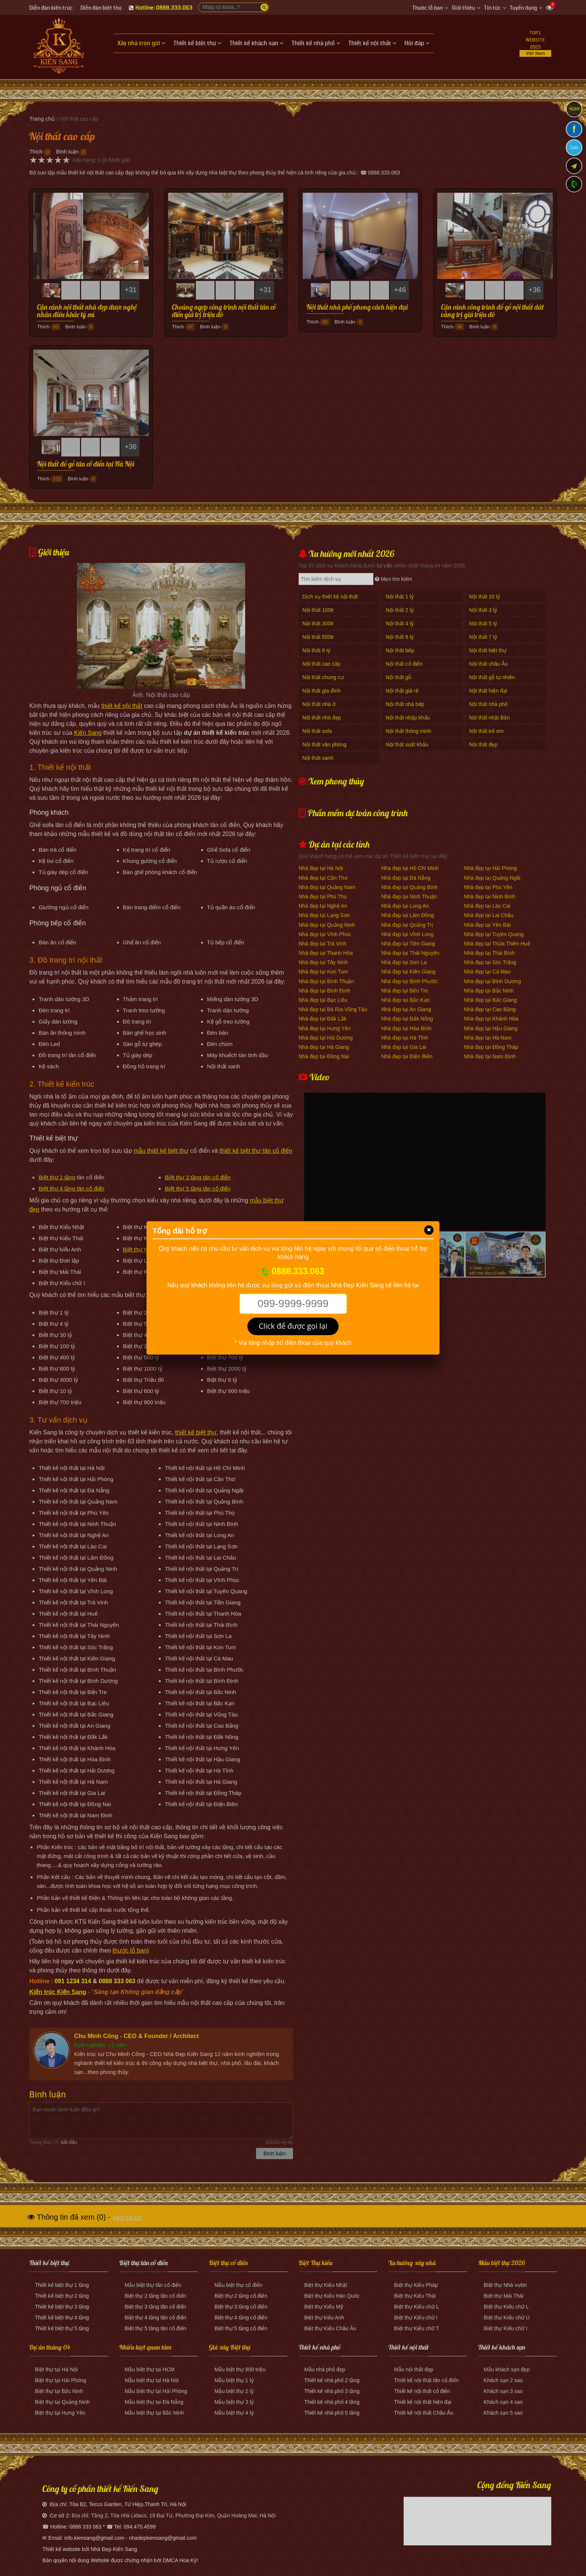 This screenshot has height=2576, width=586. I want to click on Nhà đẹp tại Khánh Hòa, so click(491, 1019).